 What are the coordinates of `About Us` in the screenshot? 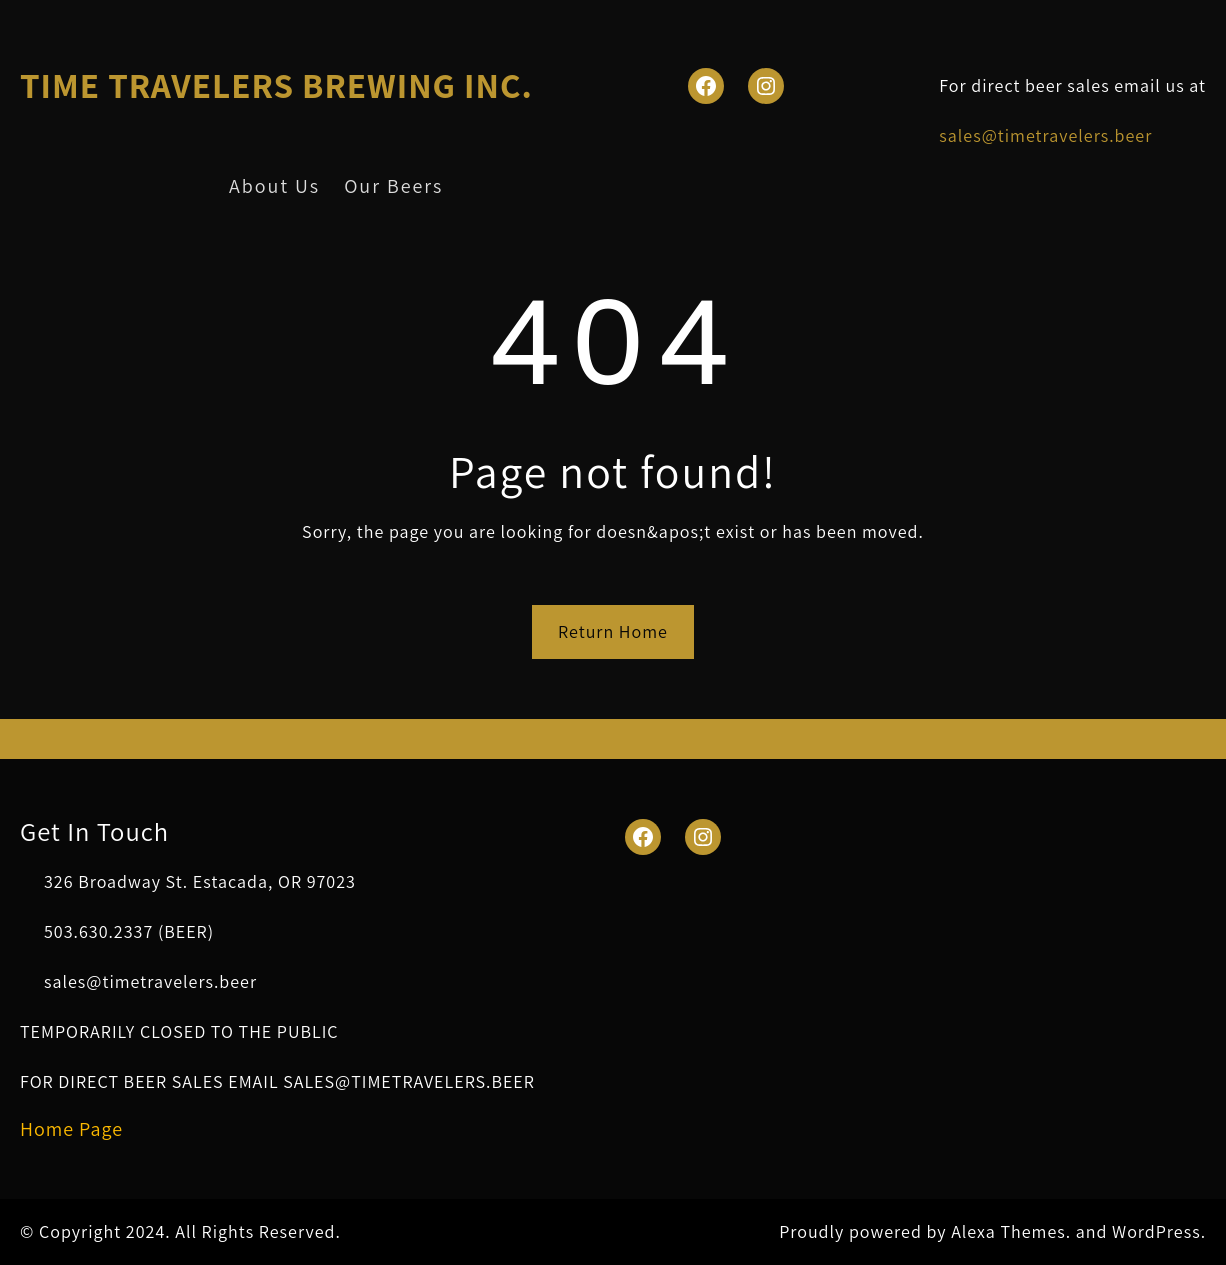 It's located at (274, 186).